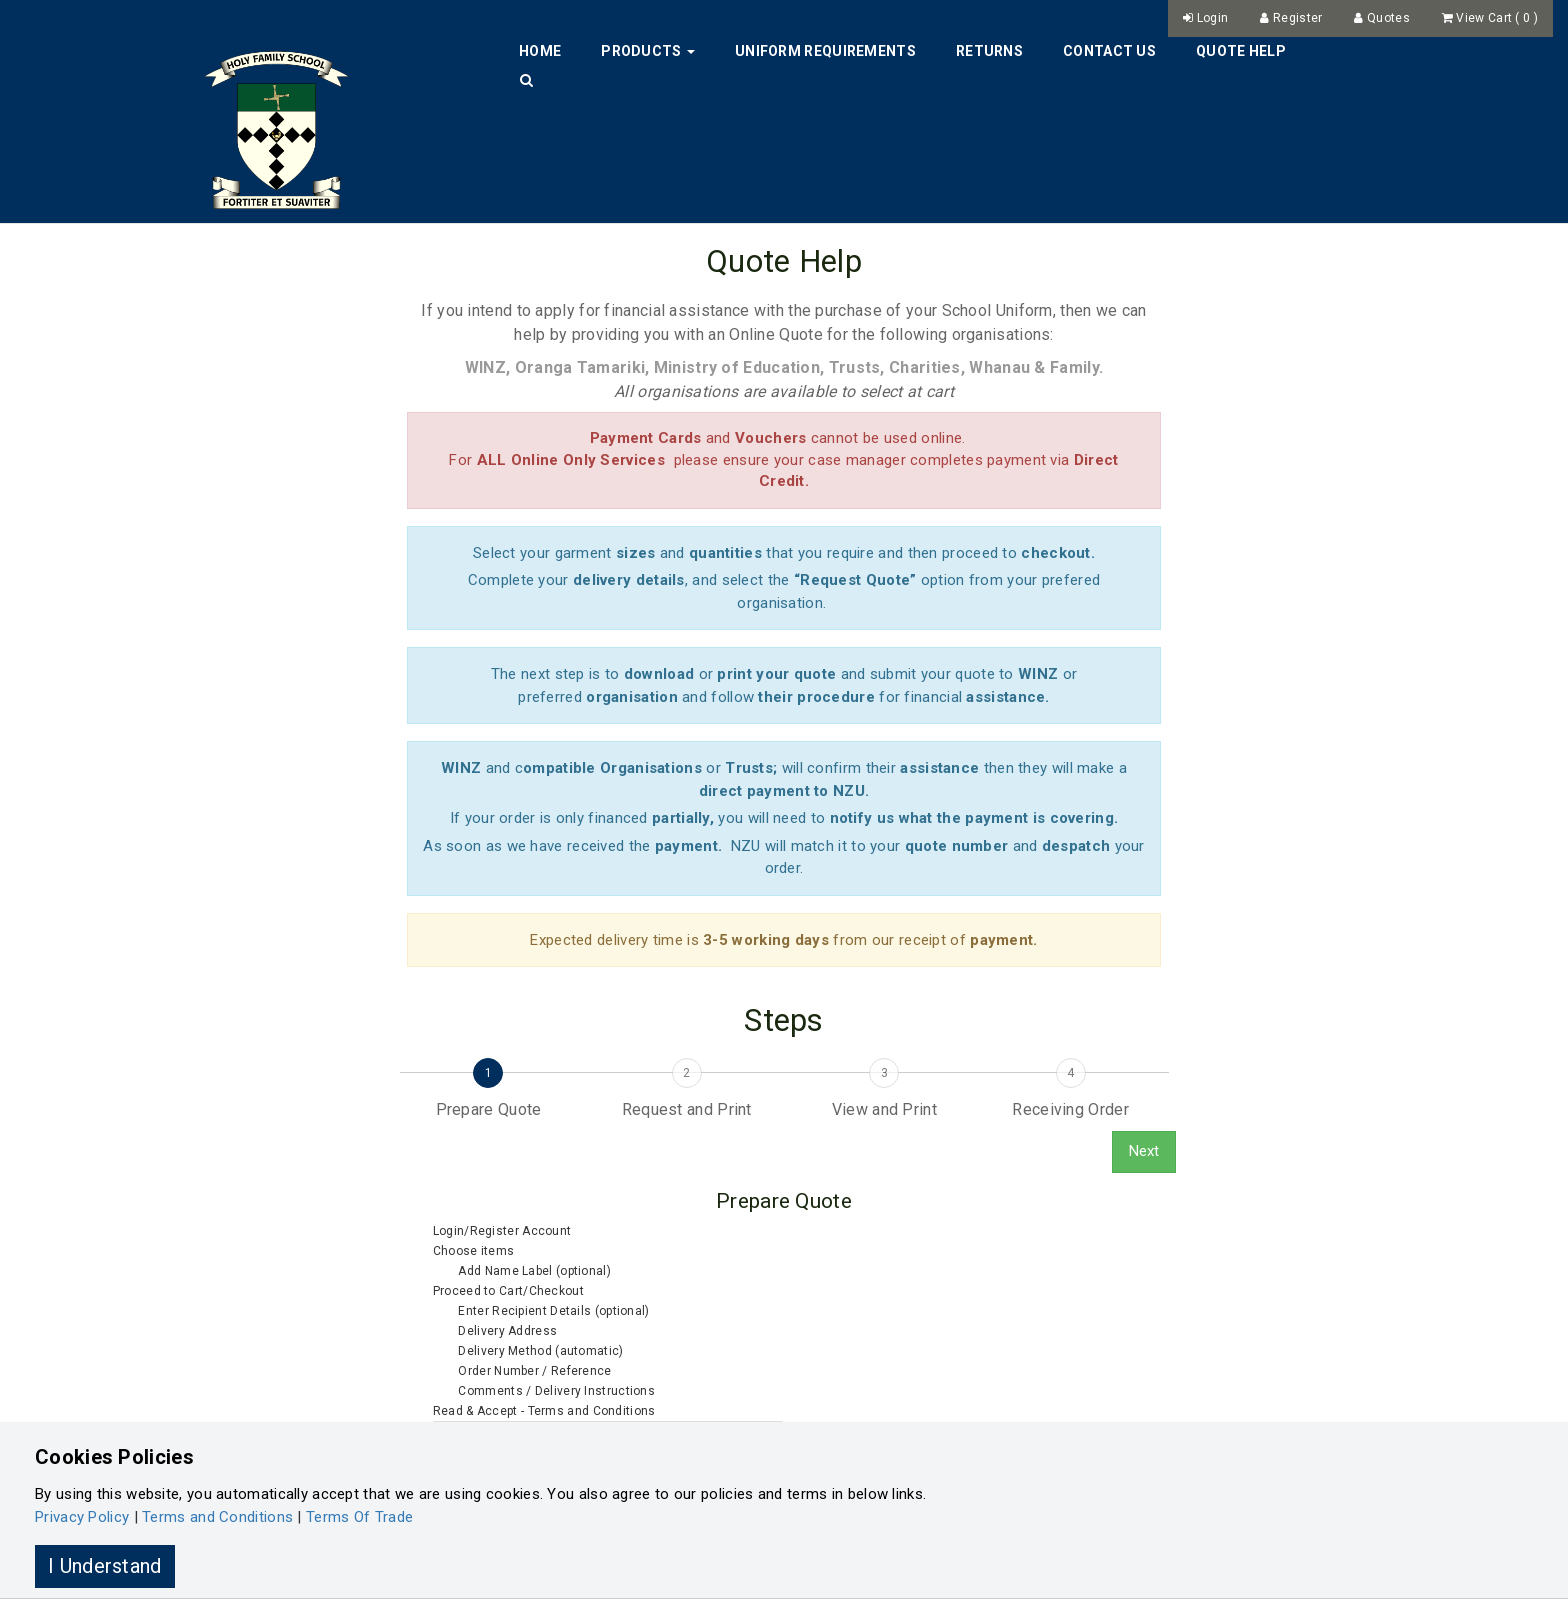 This screenshot has width=1568, height=1599. Describe the element at coordinates (648, 51) in the screenshot. I see `Products [button]` at that location.